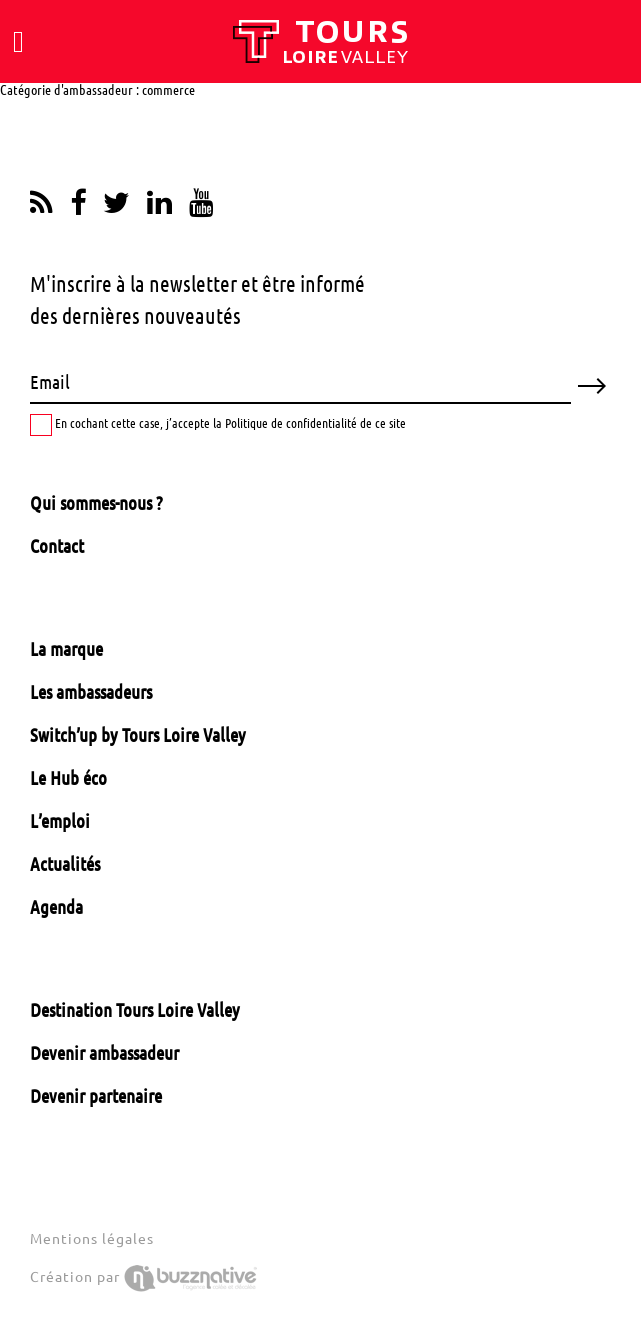 The image size is (641, 1336). What do you see at coordinates (143, 1277) in the screenshot?
I see `Création par` at bounding box center [143, 1277].